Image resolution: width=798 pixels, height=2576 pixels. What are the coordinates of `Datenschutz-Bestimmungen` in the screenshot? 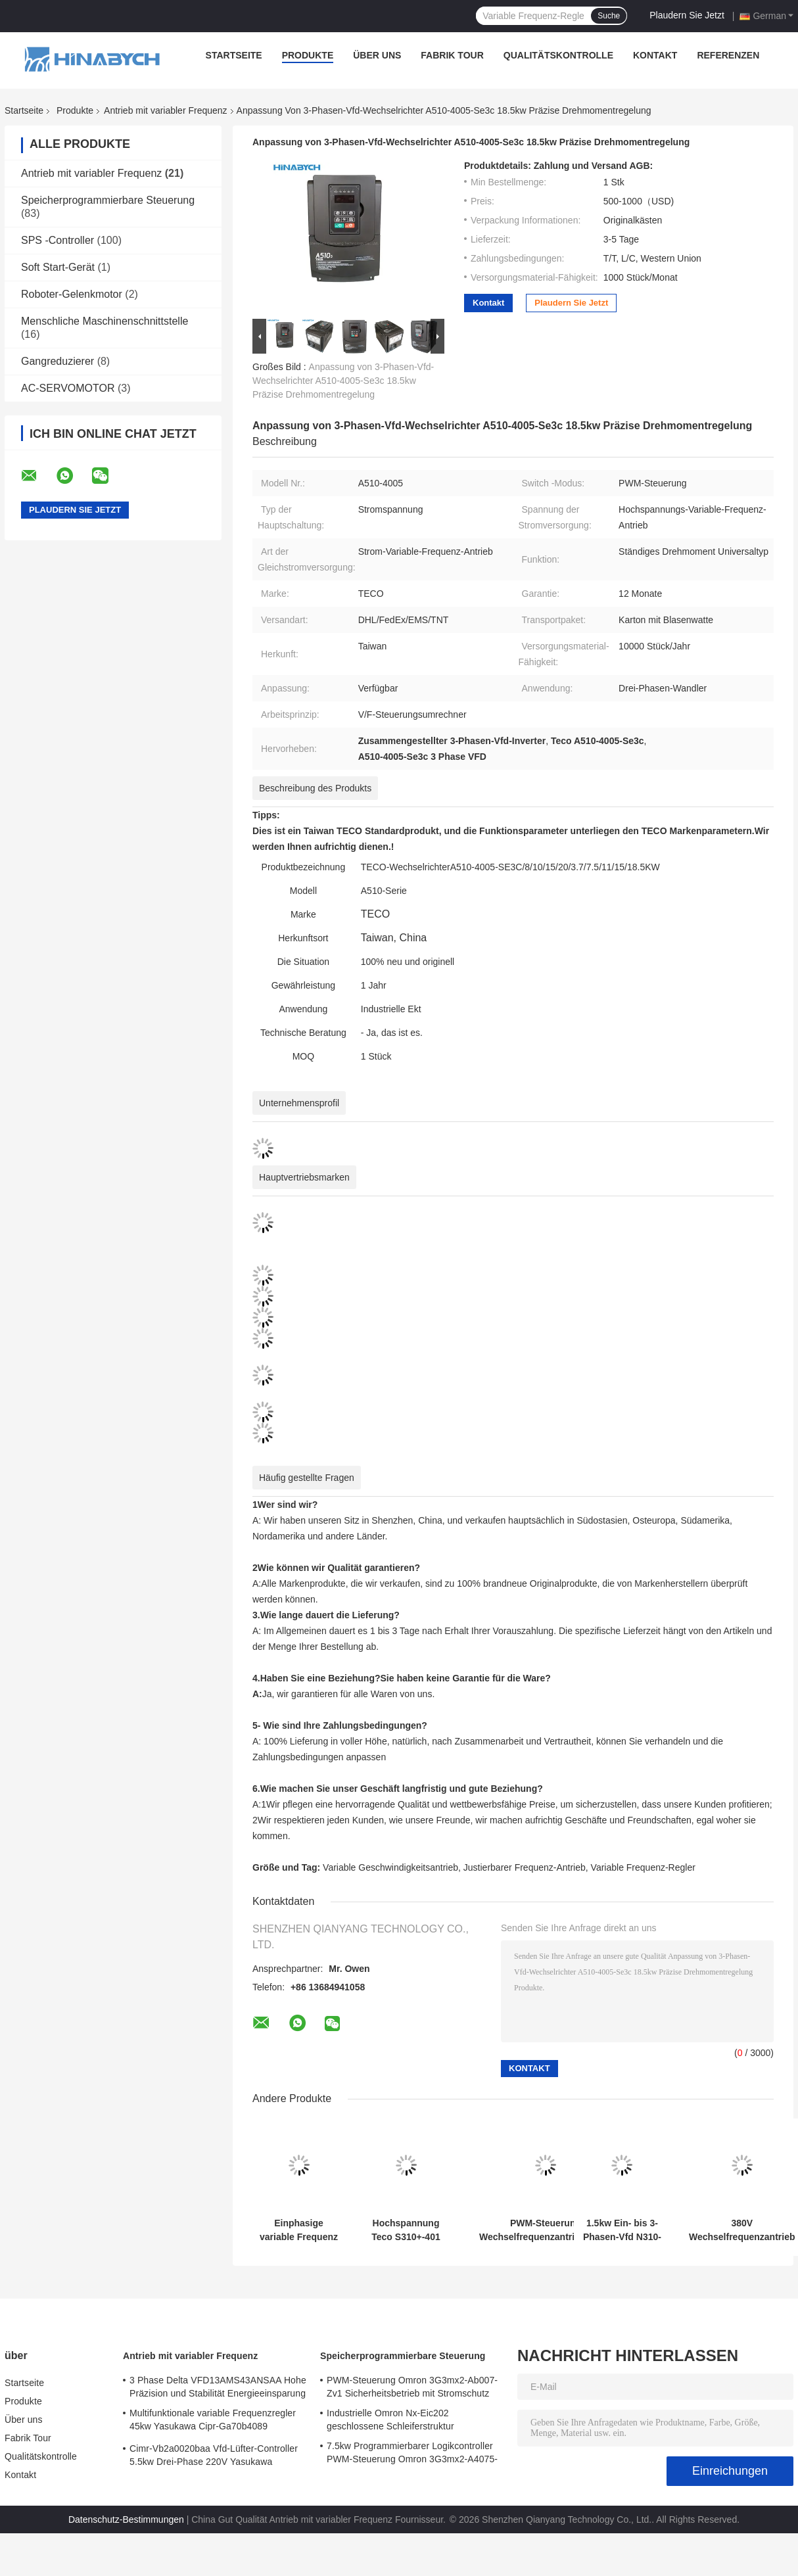 It's located at (126, 2519).